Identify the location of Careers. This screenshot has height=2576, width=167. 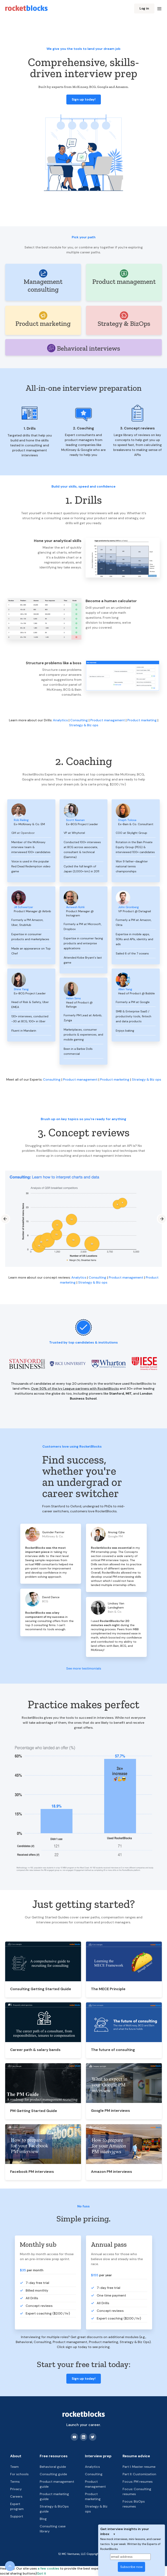
(16, 2496).